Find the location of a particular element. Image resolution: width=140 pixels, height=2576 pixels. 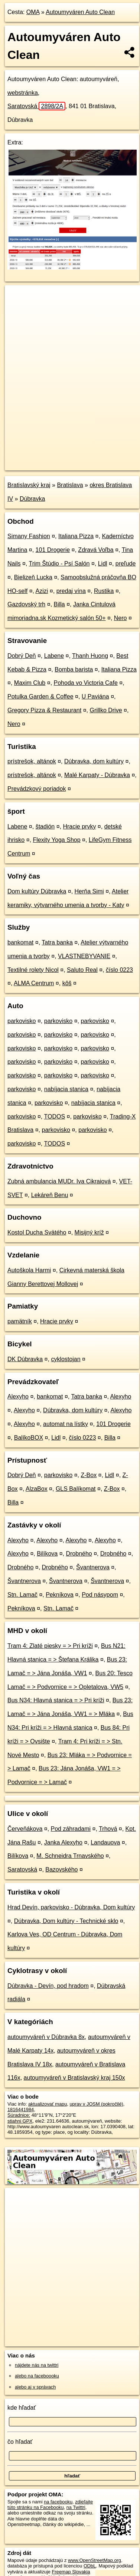

Dobrý Deň is located at coordinates (21, 656).